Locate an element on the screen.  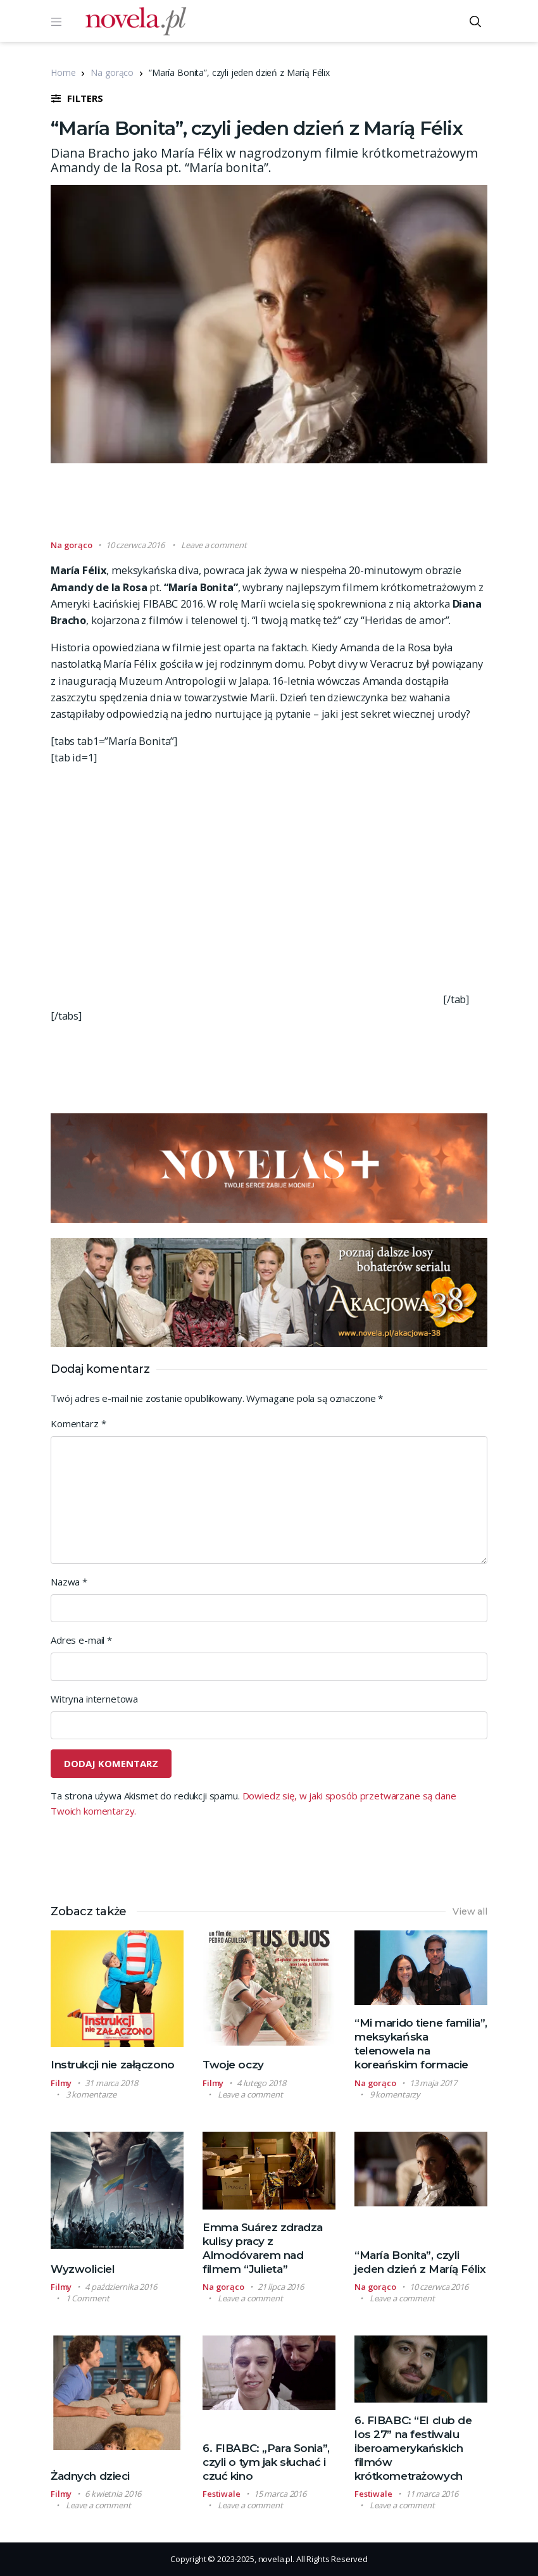
Na gorąco is located at coordinates (112, 72).